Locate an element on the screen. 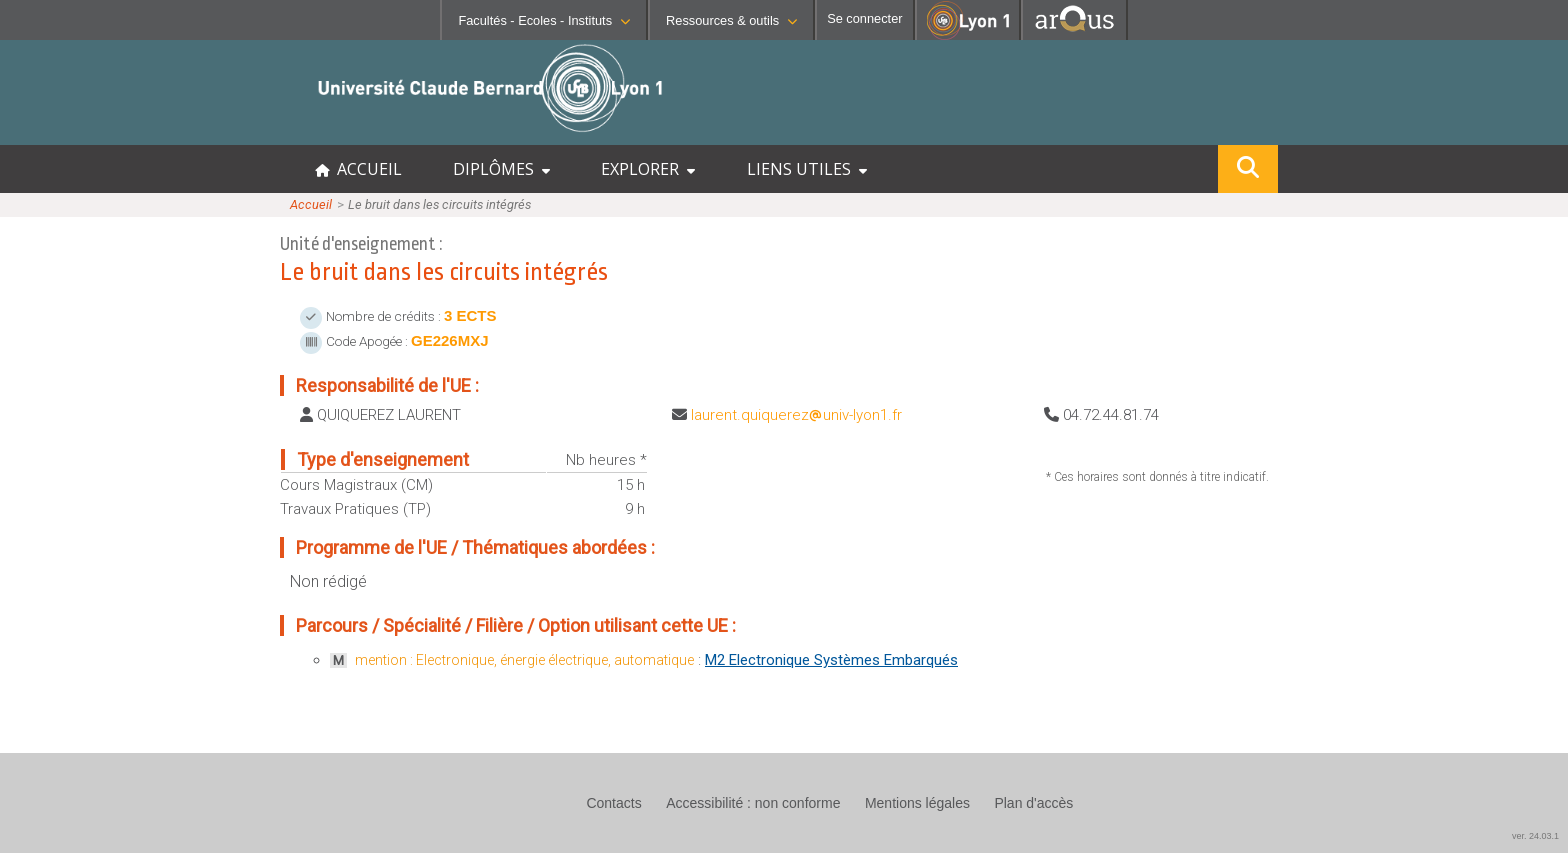  Facultés - Ecoles - Instituts is located at coordinates (544, 20).